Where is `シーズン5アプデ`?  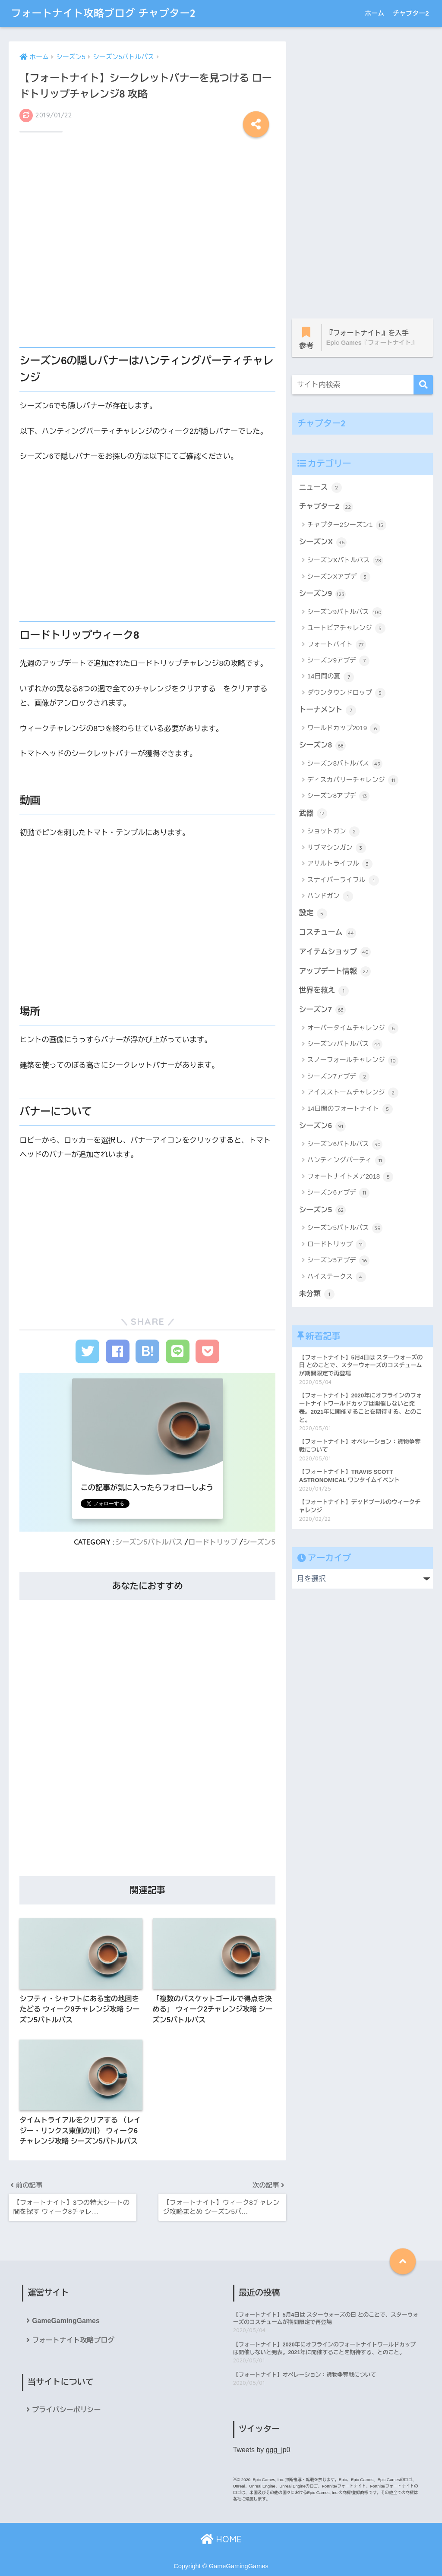 シーズン5アプデ is located at coordinates (338, 1260).